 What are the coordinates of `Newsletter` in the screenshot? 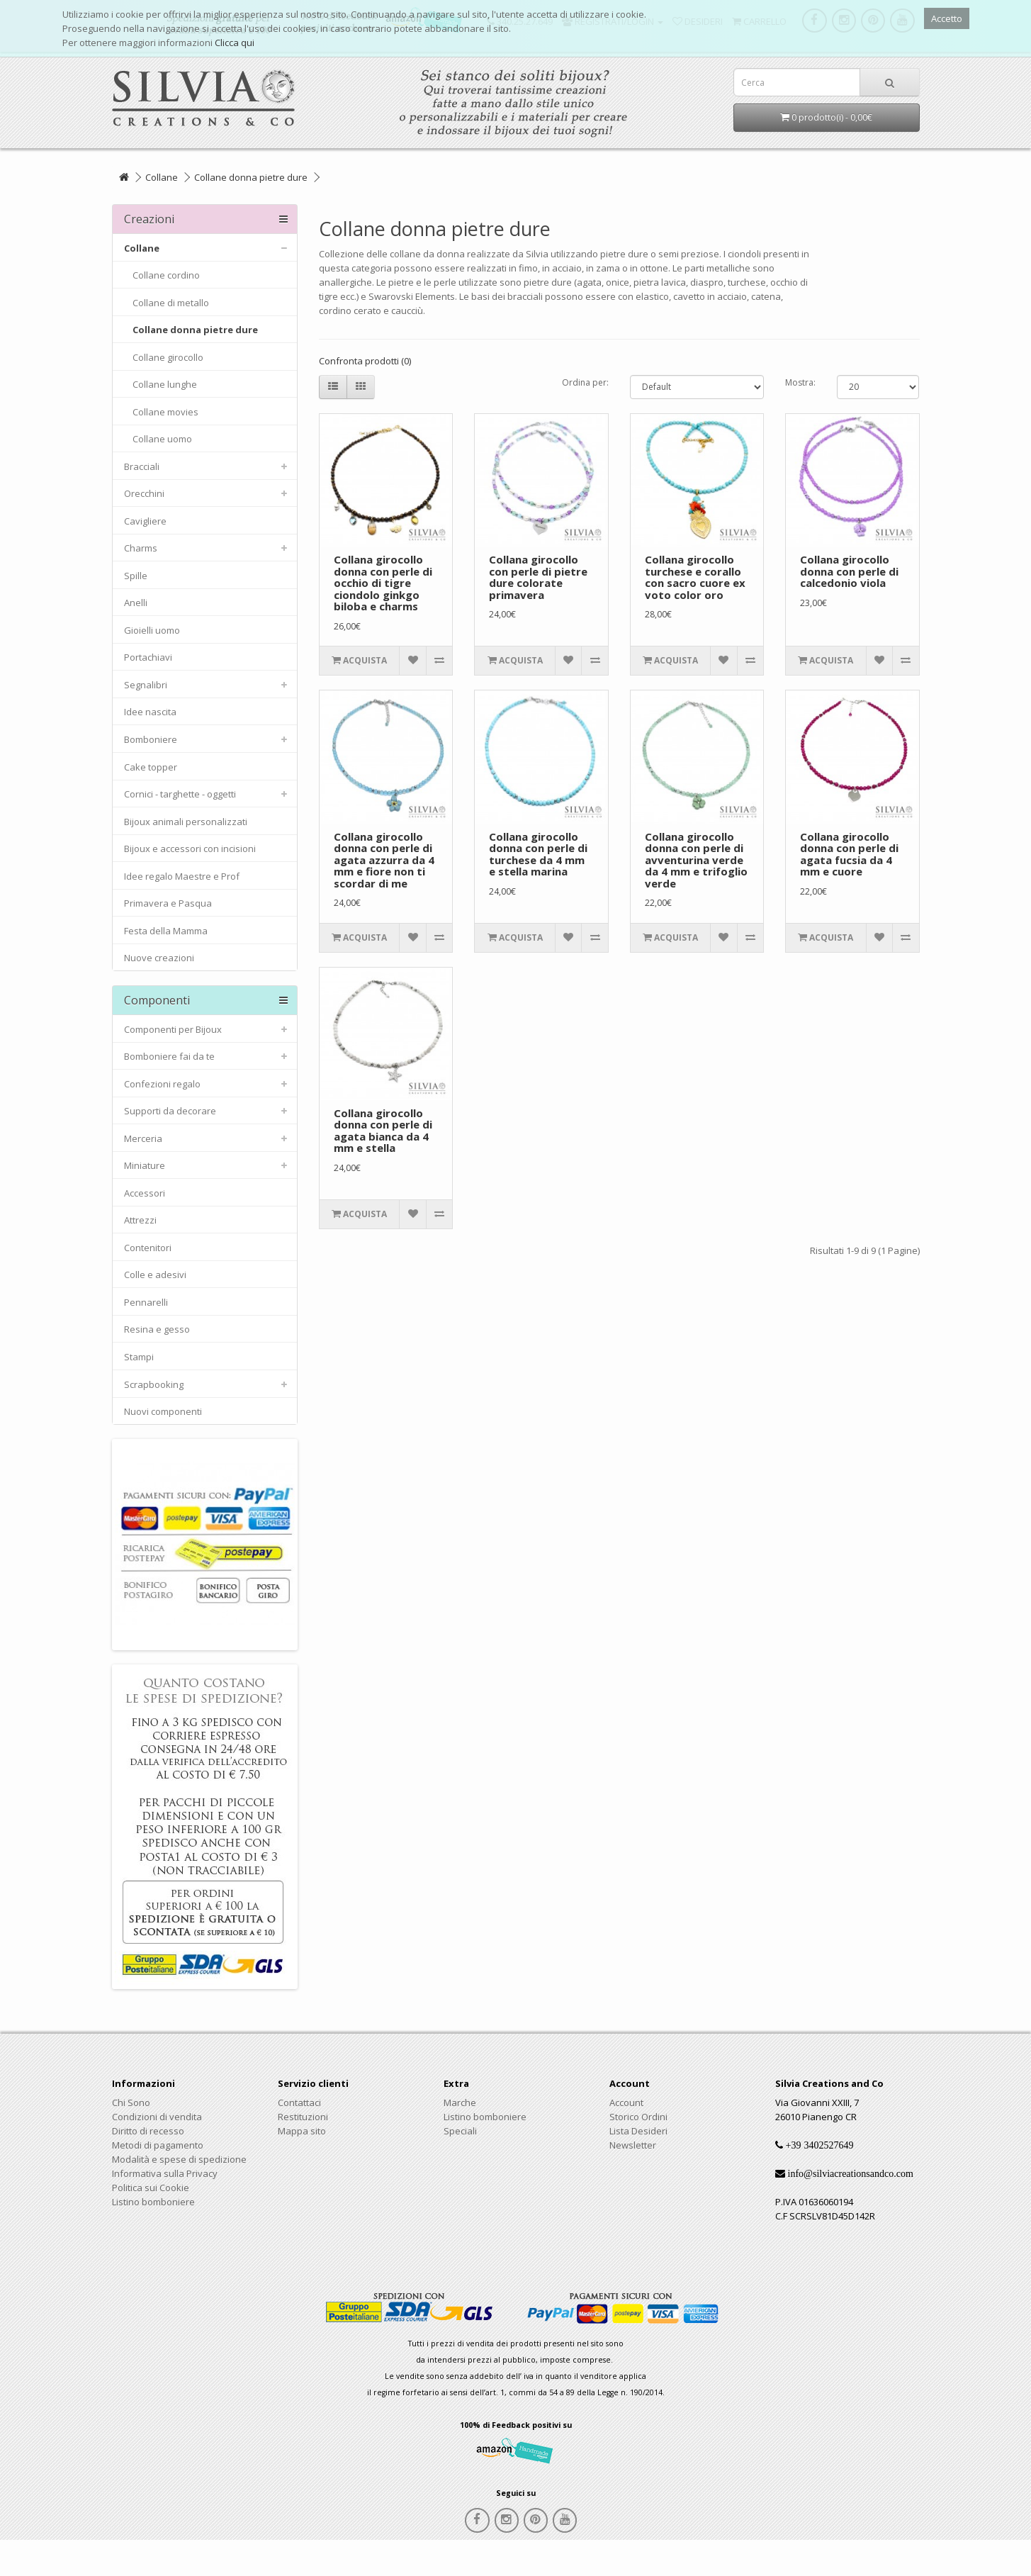 It's located at (632, 2145).